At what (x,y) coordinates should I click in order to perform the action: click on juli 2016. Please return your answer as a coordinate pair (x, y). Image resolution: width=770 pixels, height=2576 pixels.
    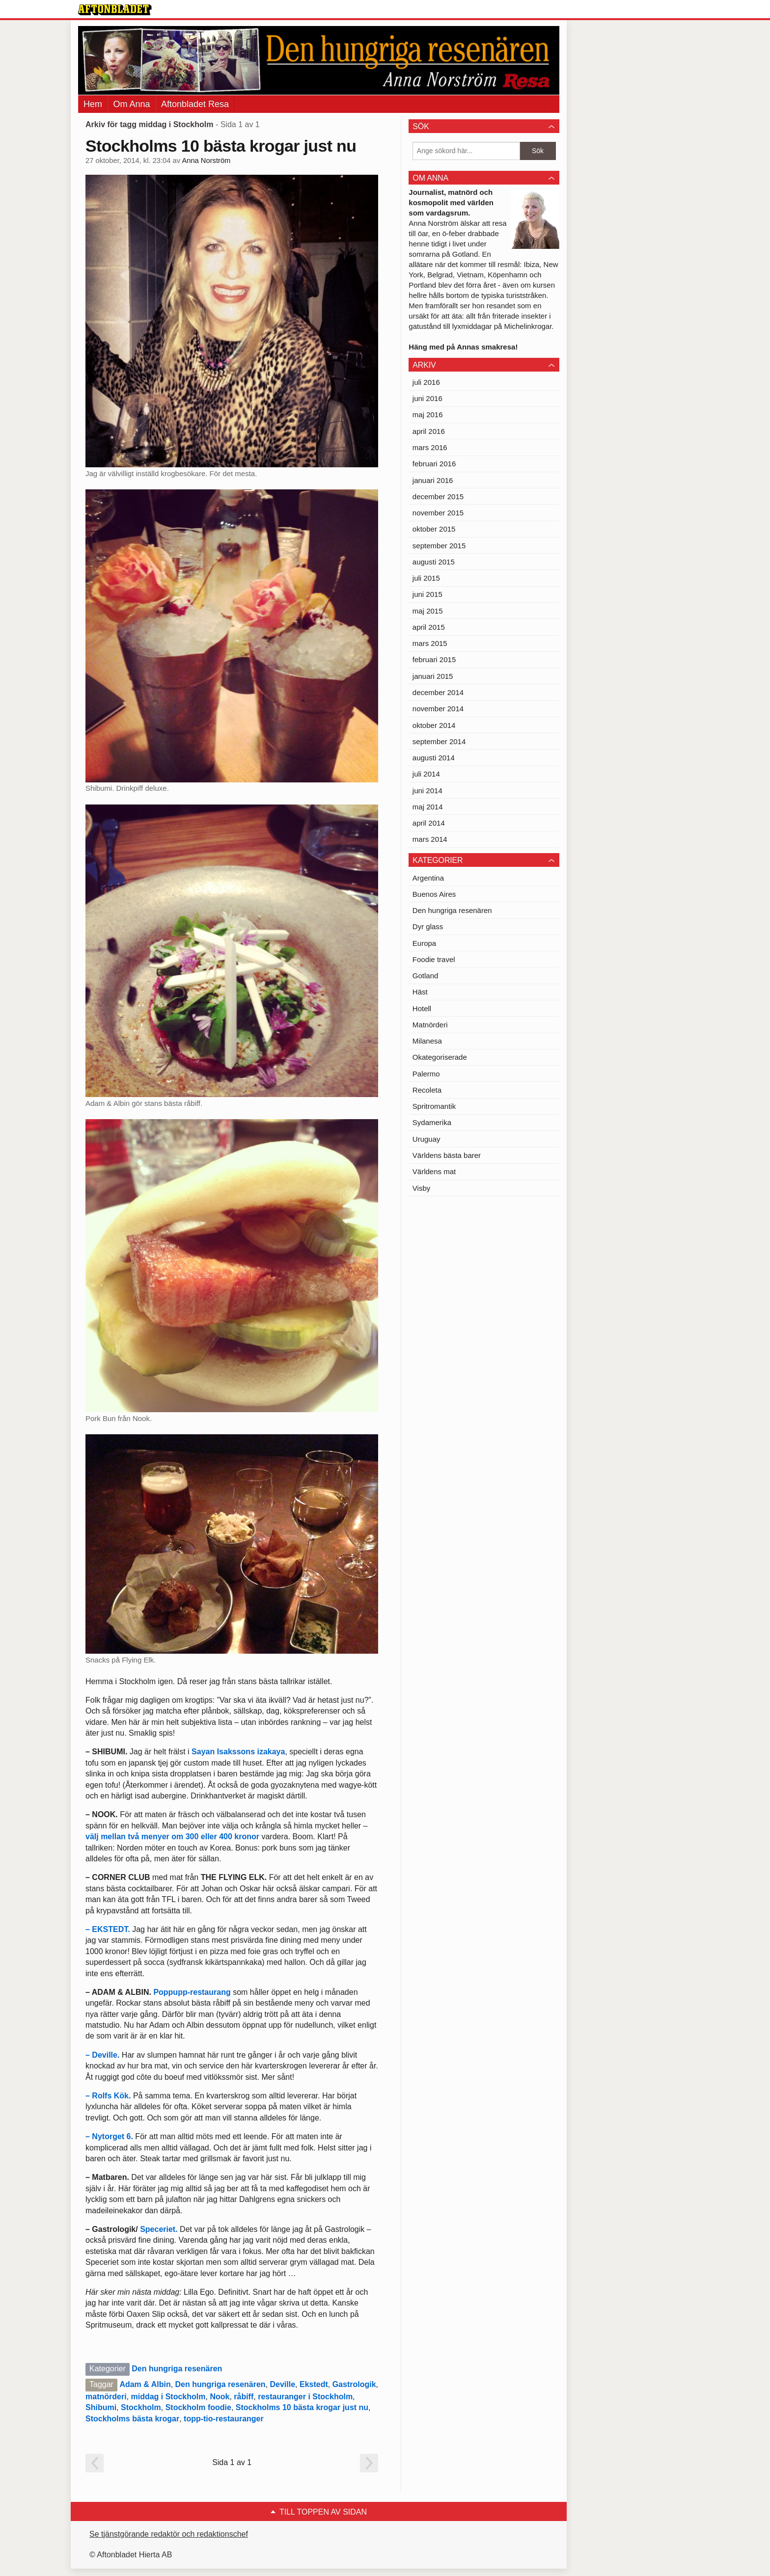
    Looking at the image, I should click on (426, 382).